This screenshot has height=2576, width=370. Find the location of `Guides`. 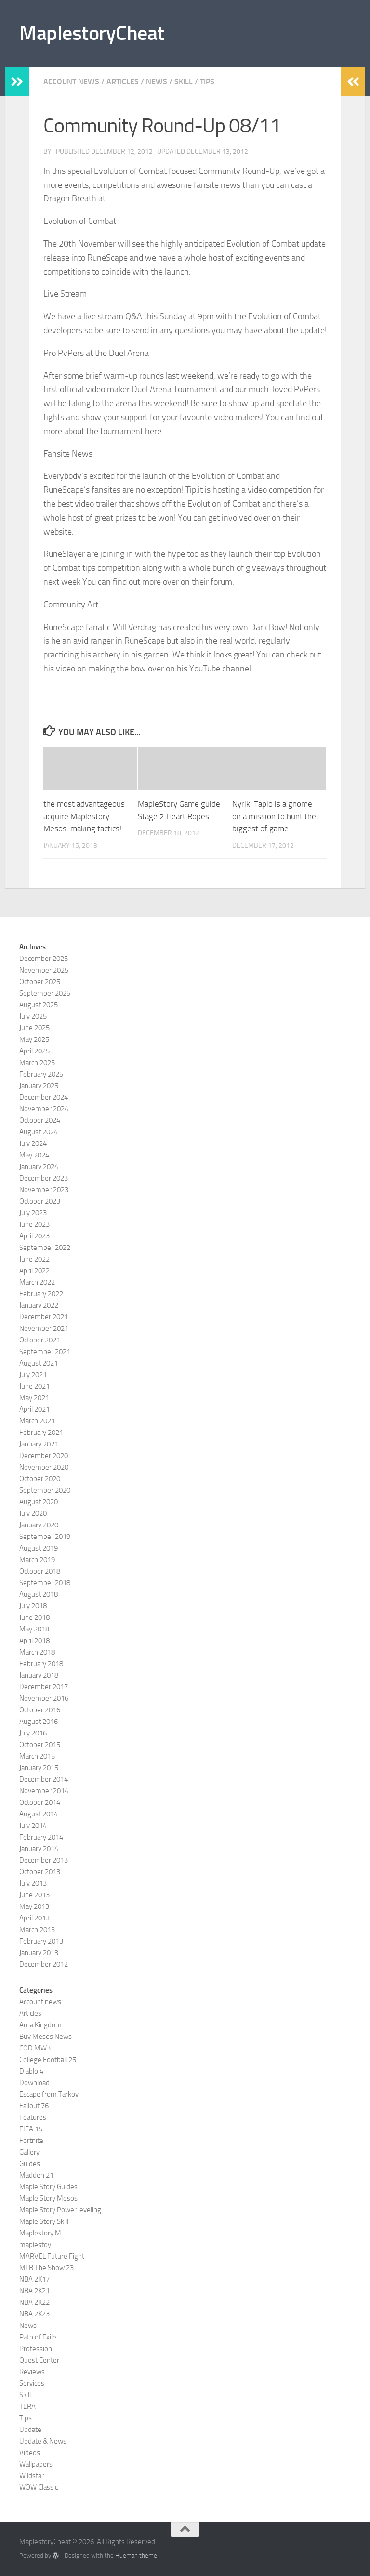

Guides is located at coordinates (29, 2163).